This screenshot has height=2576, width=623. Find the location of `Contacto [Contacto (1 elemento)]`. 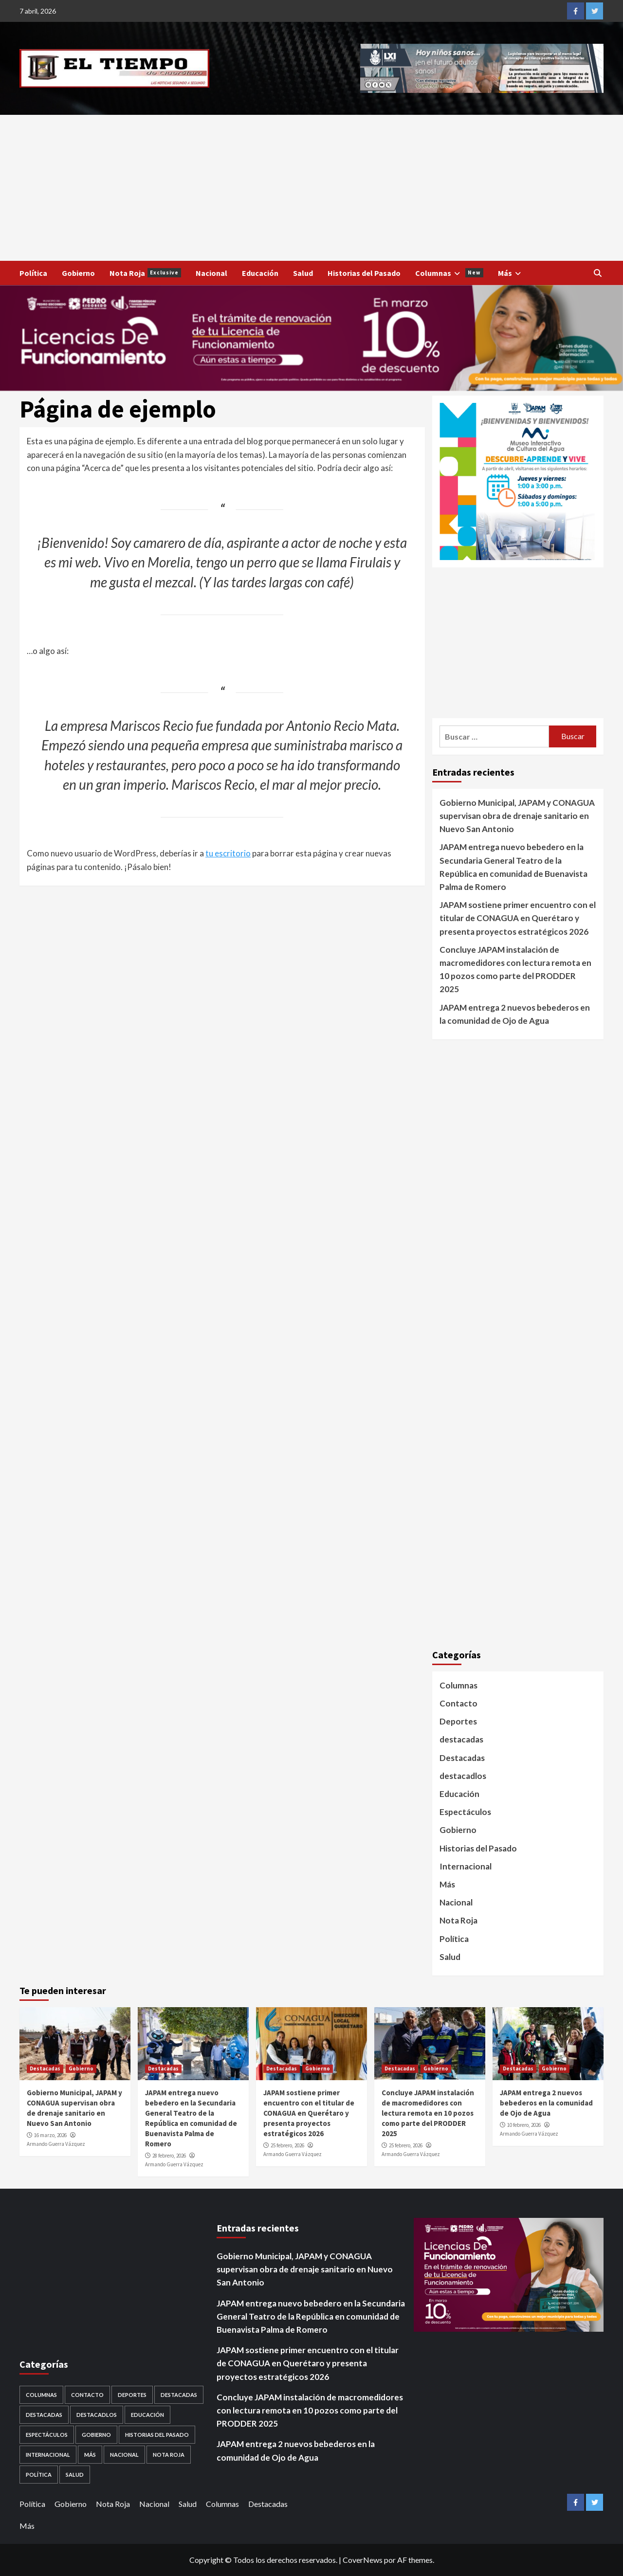

Contacto [Contacto (1 elemento)] is located at coordinates (87, 2395).